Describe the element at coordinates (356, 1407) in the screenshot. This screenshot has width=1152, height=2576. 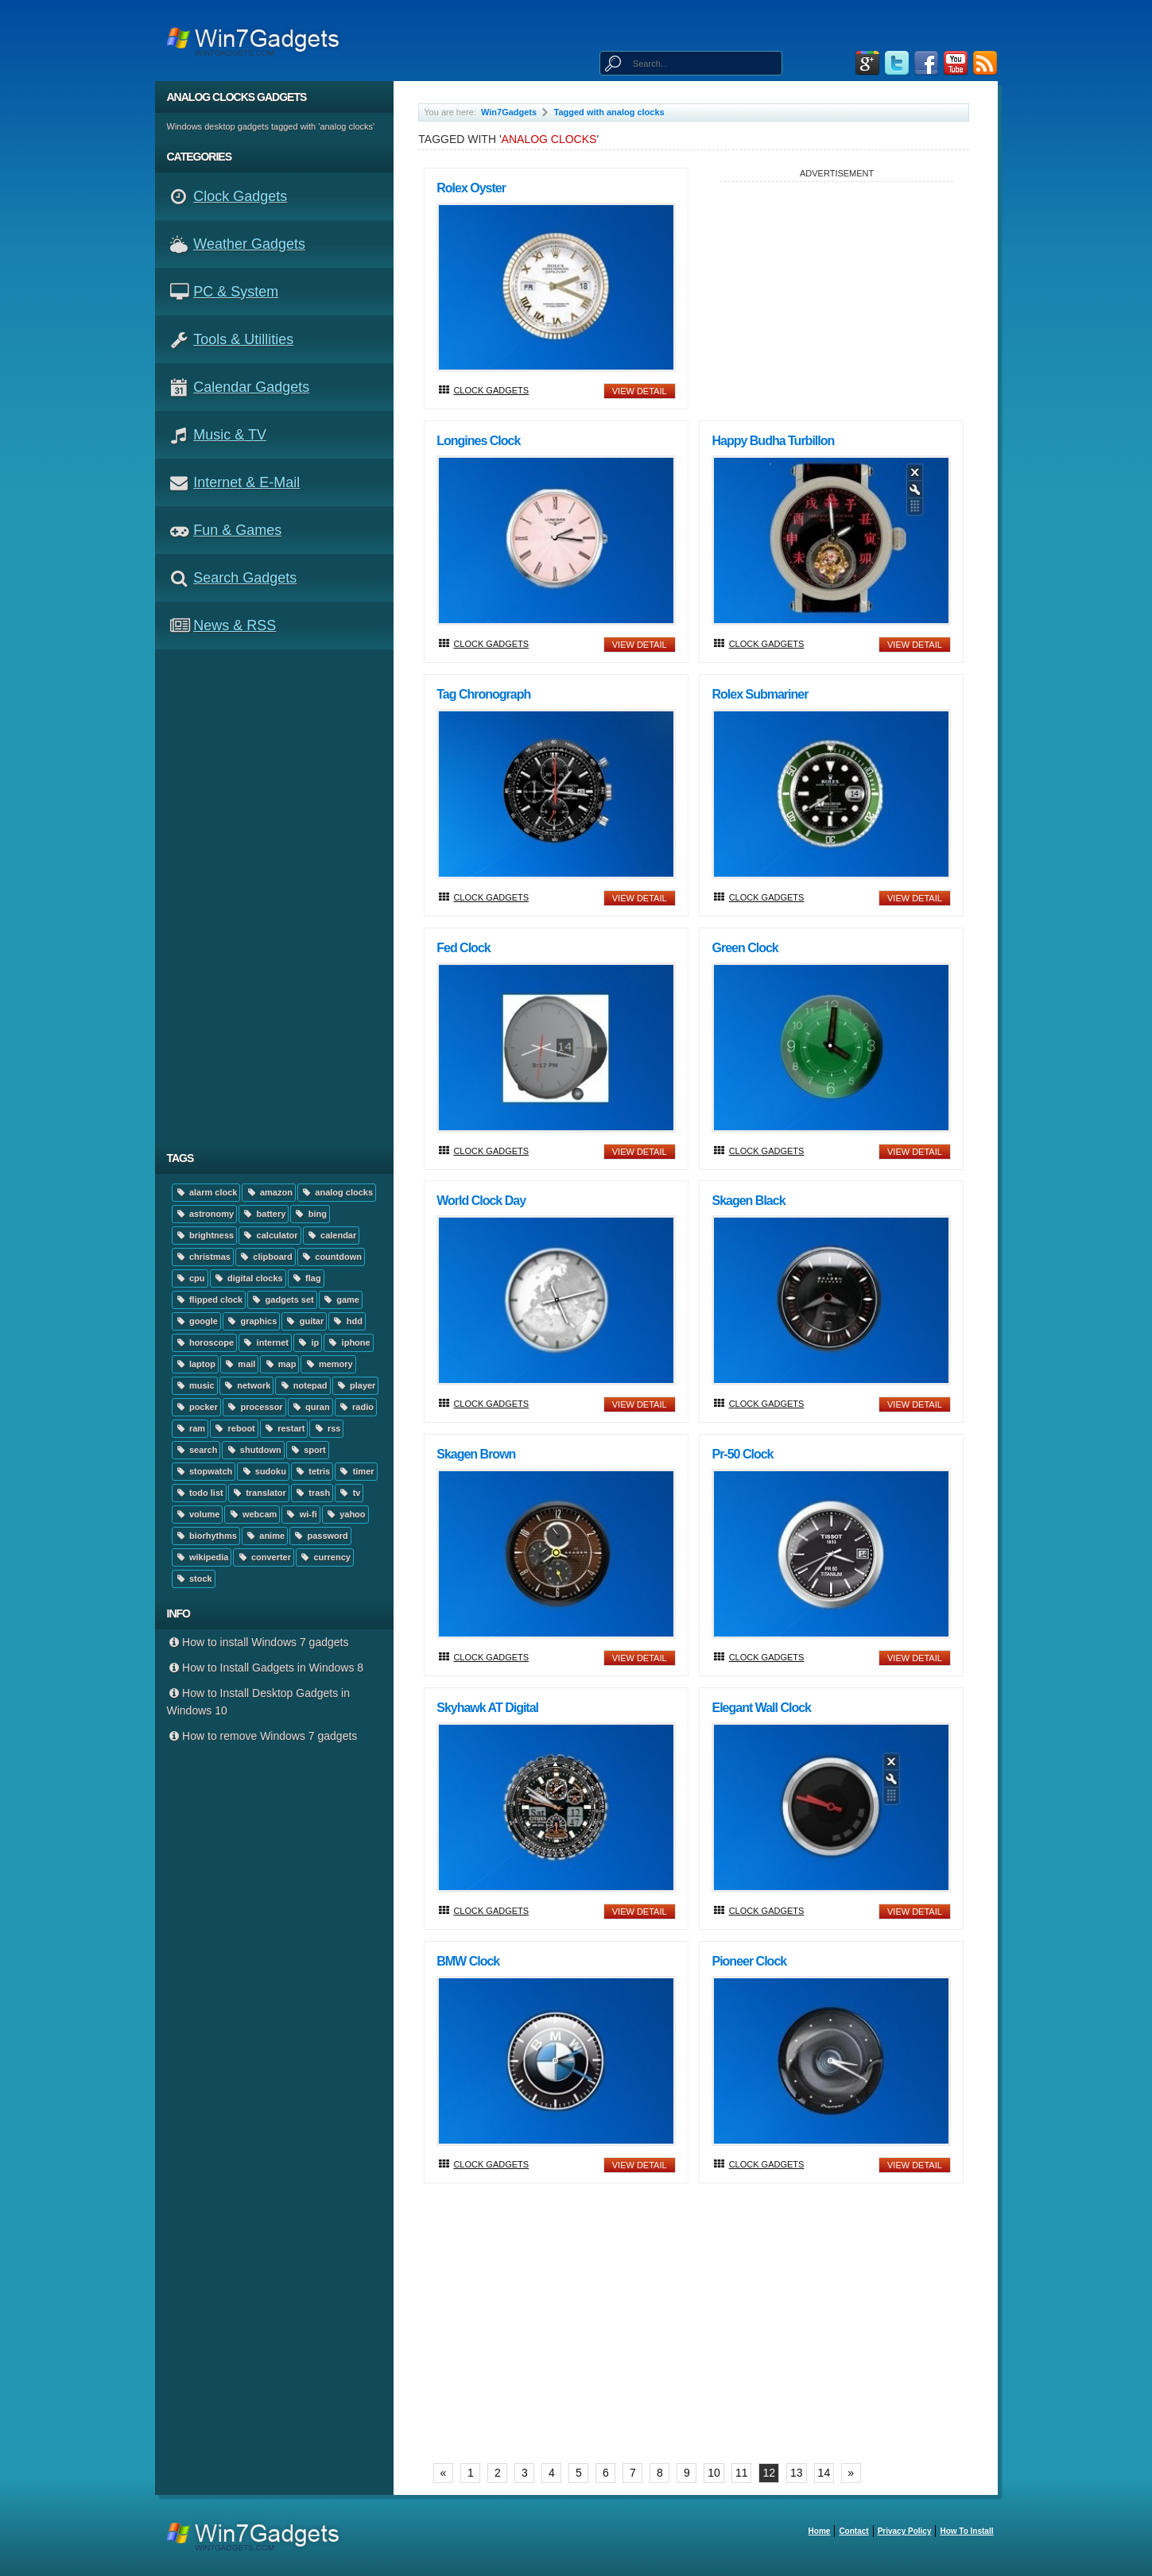
I see `radio` at that location.